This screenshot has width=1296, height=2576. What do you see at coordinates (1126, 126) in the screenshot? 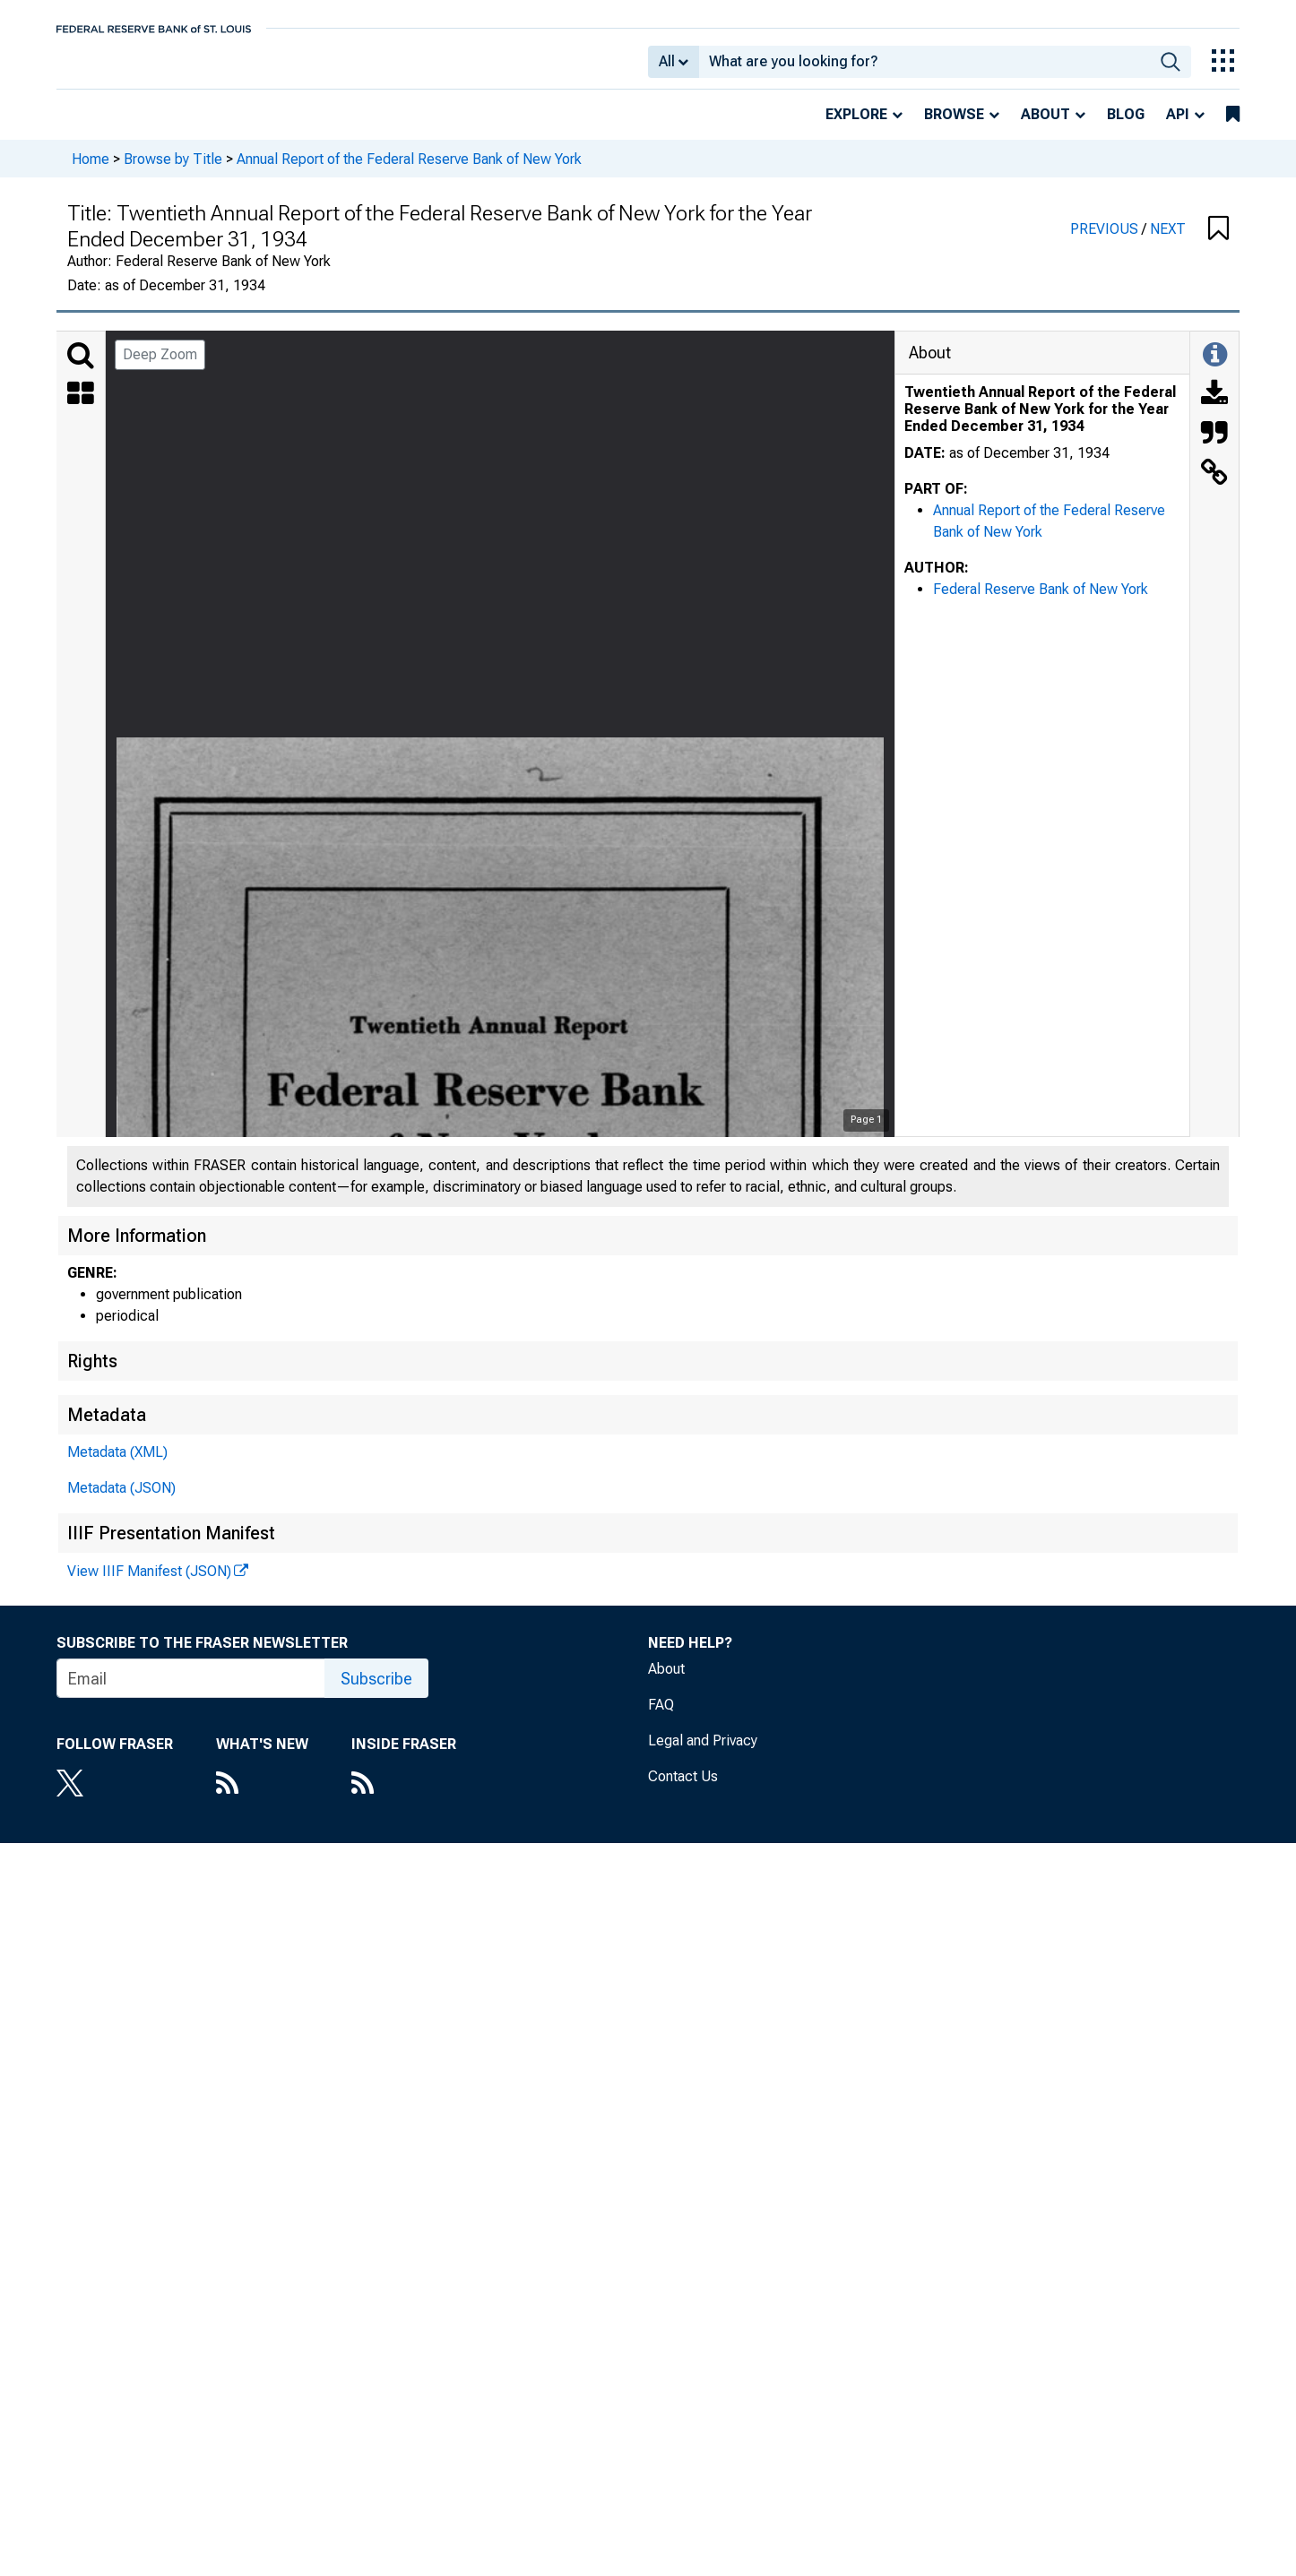
I see `Blog` at bounding box center [1126, 126].